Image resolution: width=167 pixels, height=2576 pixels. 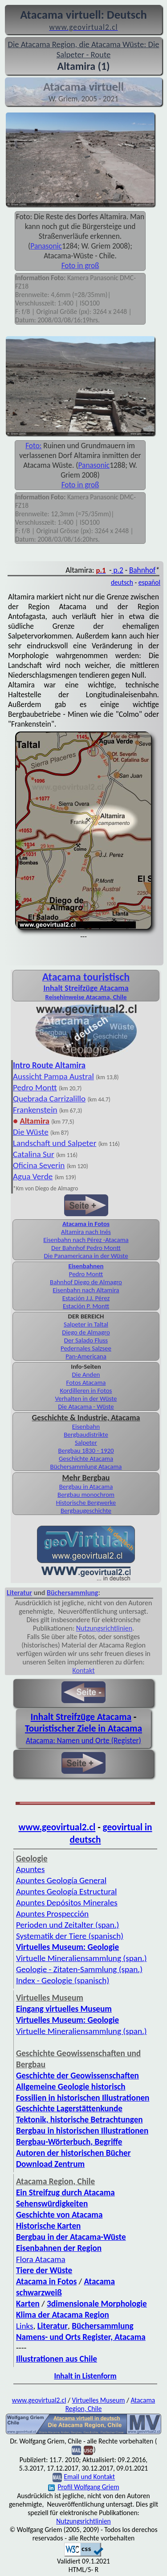 What do you see at coordinates (19, 1592) in the screenshot?
I see `Literatur` at bounding box center [19, 1592].